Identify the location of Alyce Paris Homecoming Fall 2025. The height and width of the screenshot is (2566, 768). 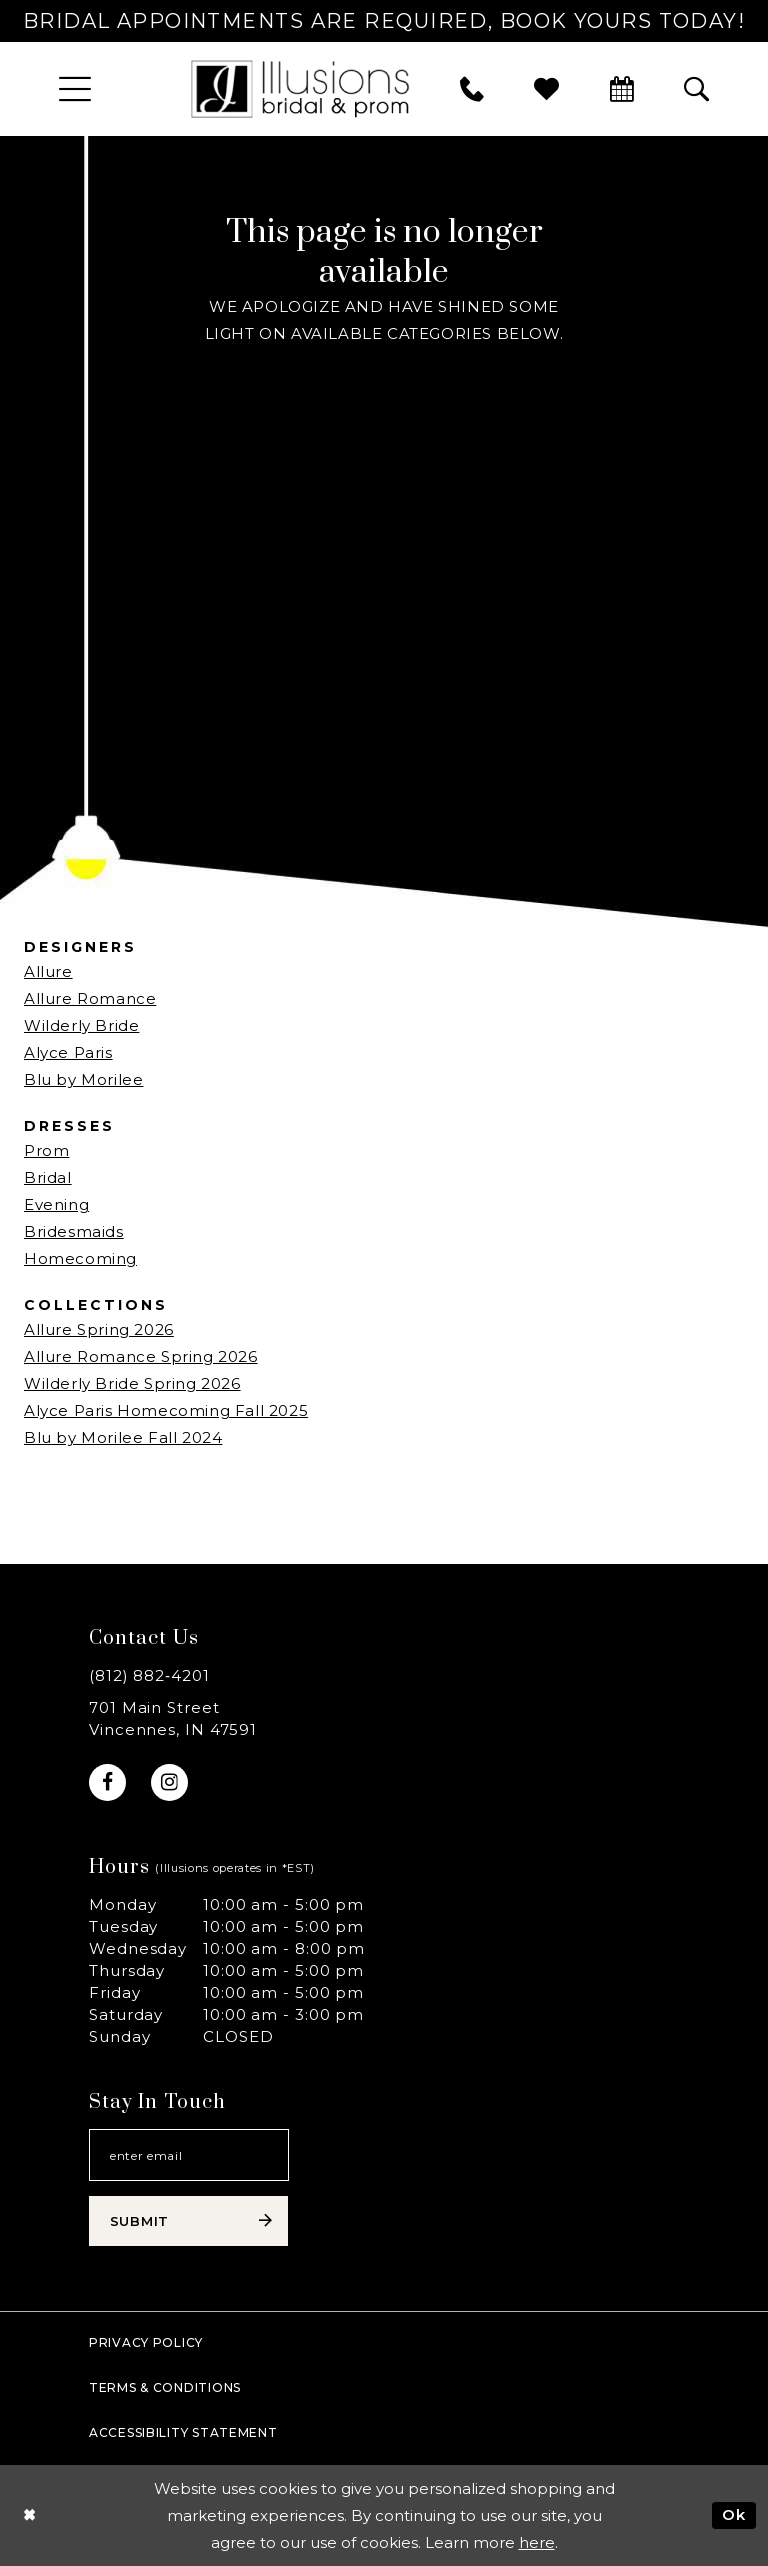
(166, 1410).